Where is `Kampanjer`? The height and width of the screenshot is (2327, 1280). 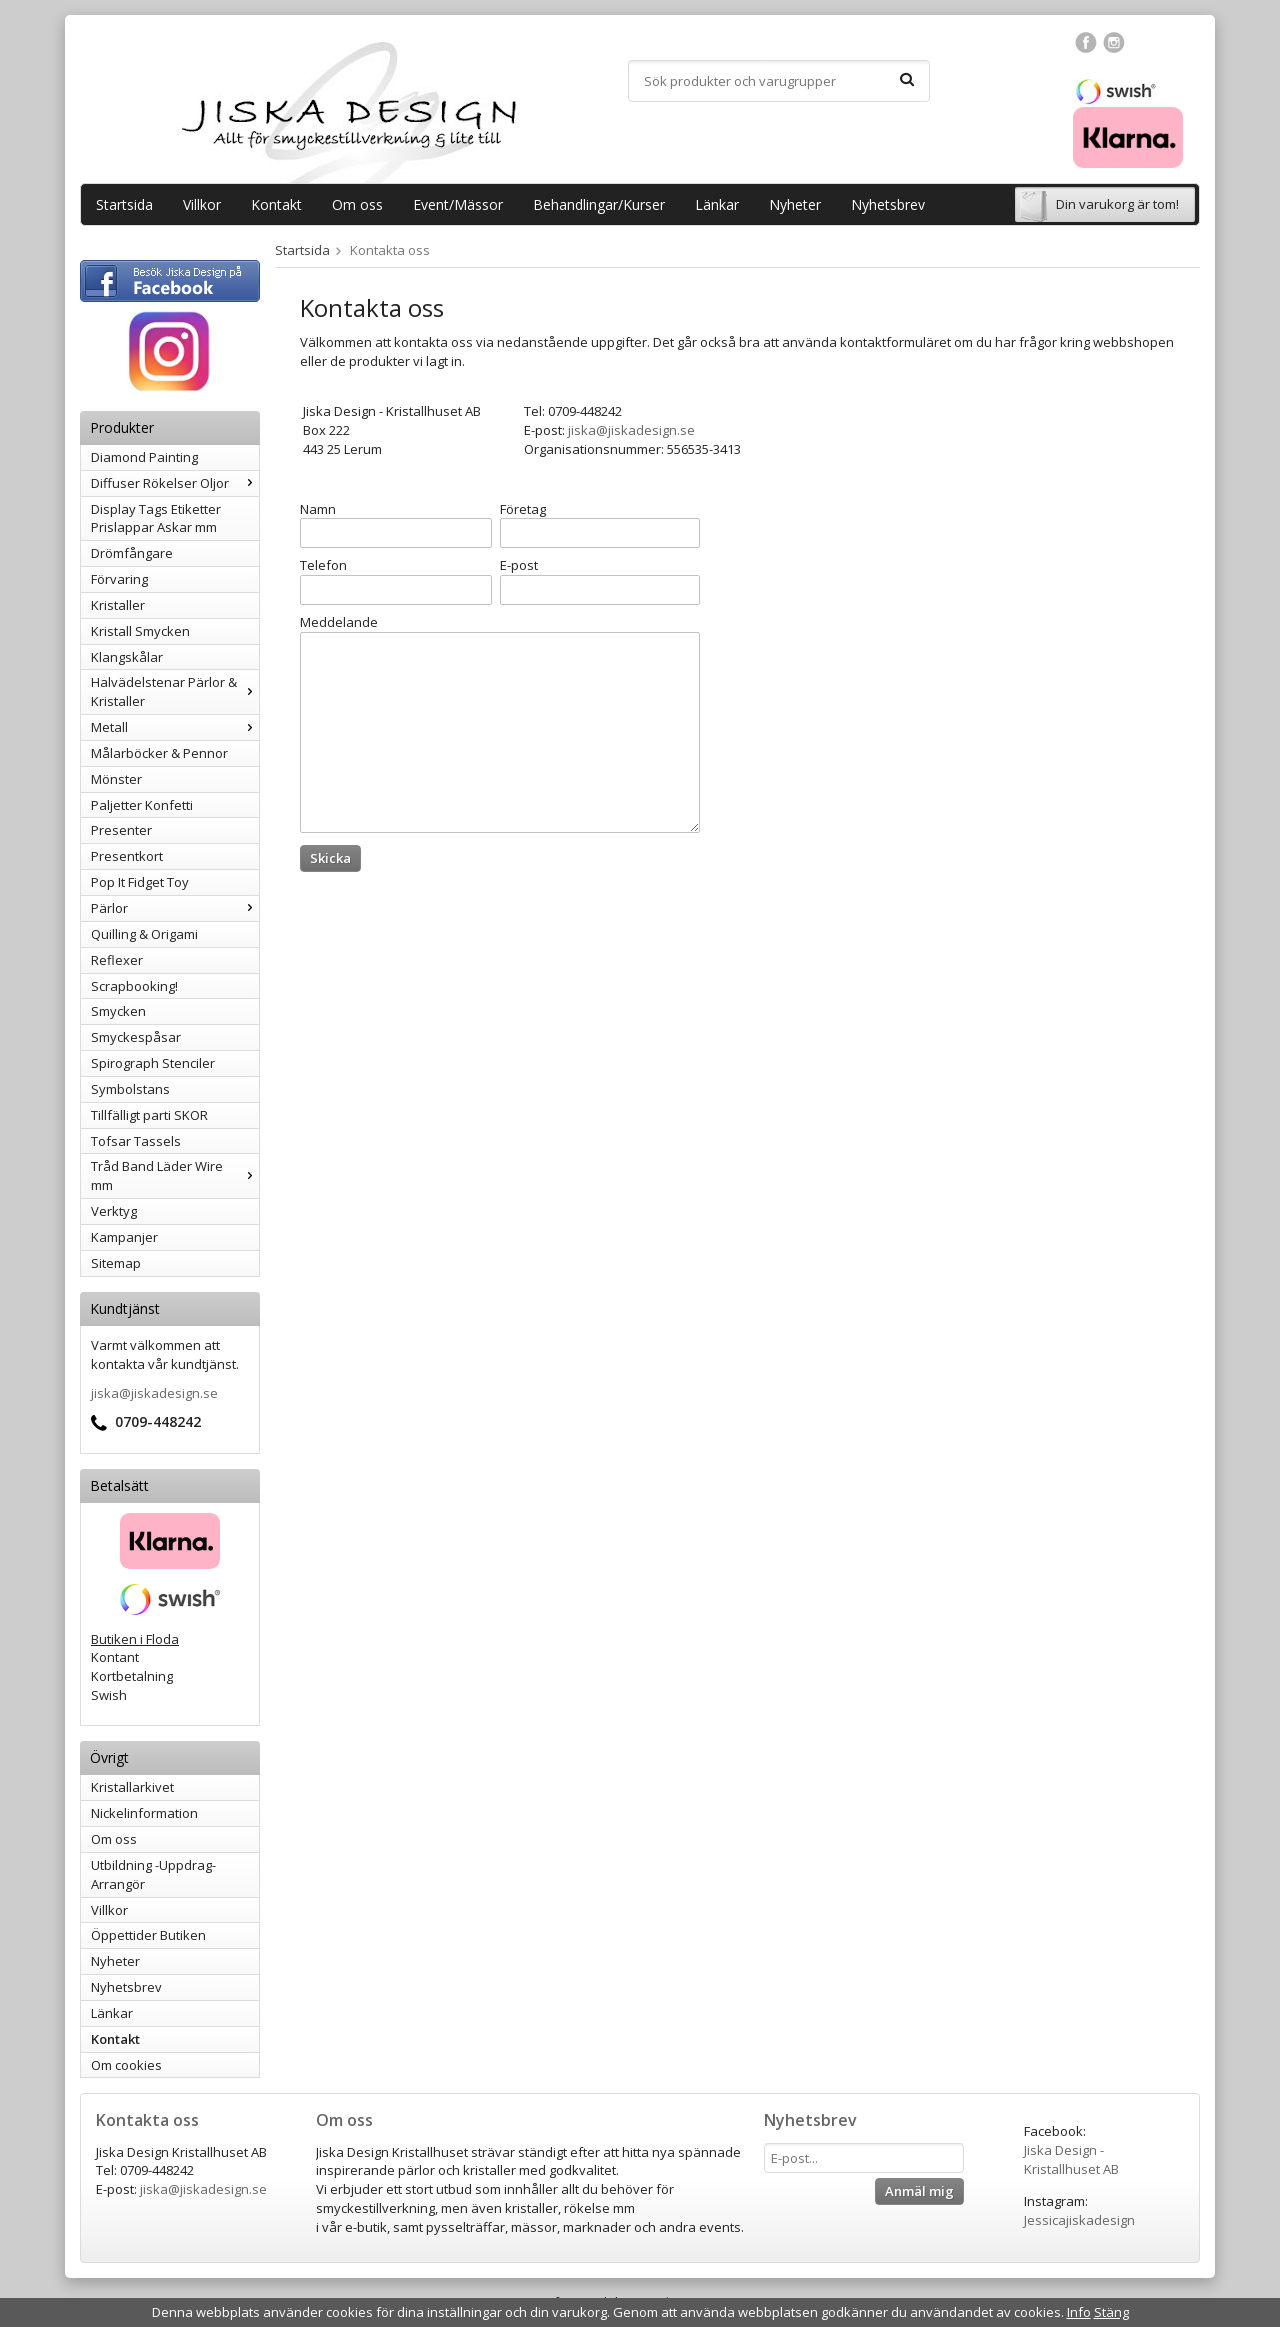
Kampanjer is located at coordinates (124, 1237).